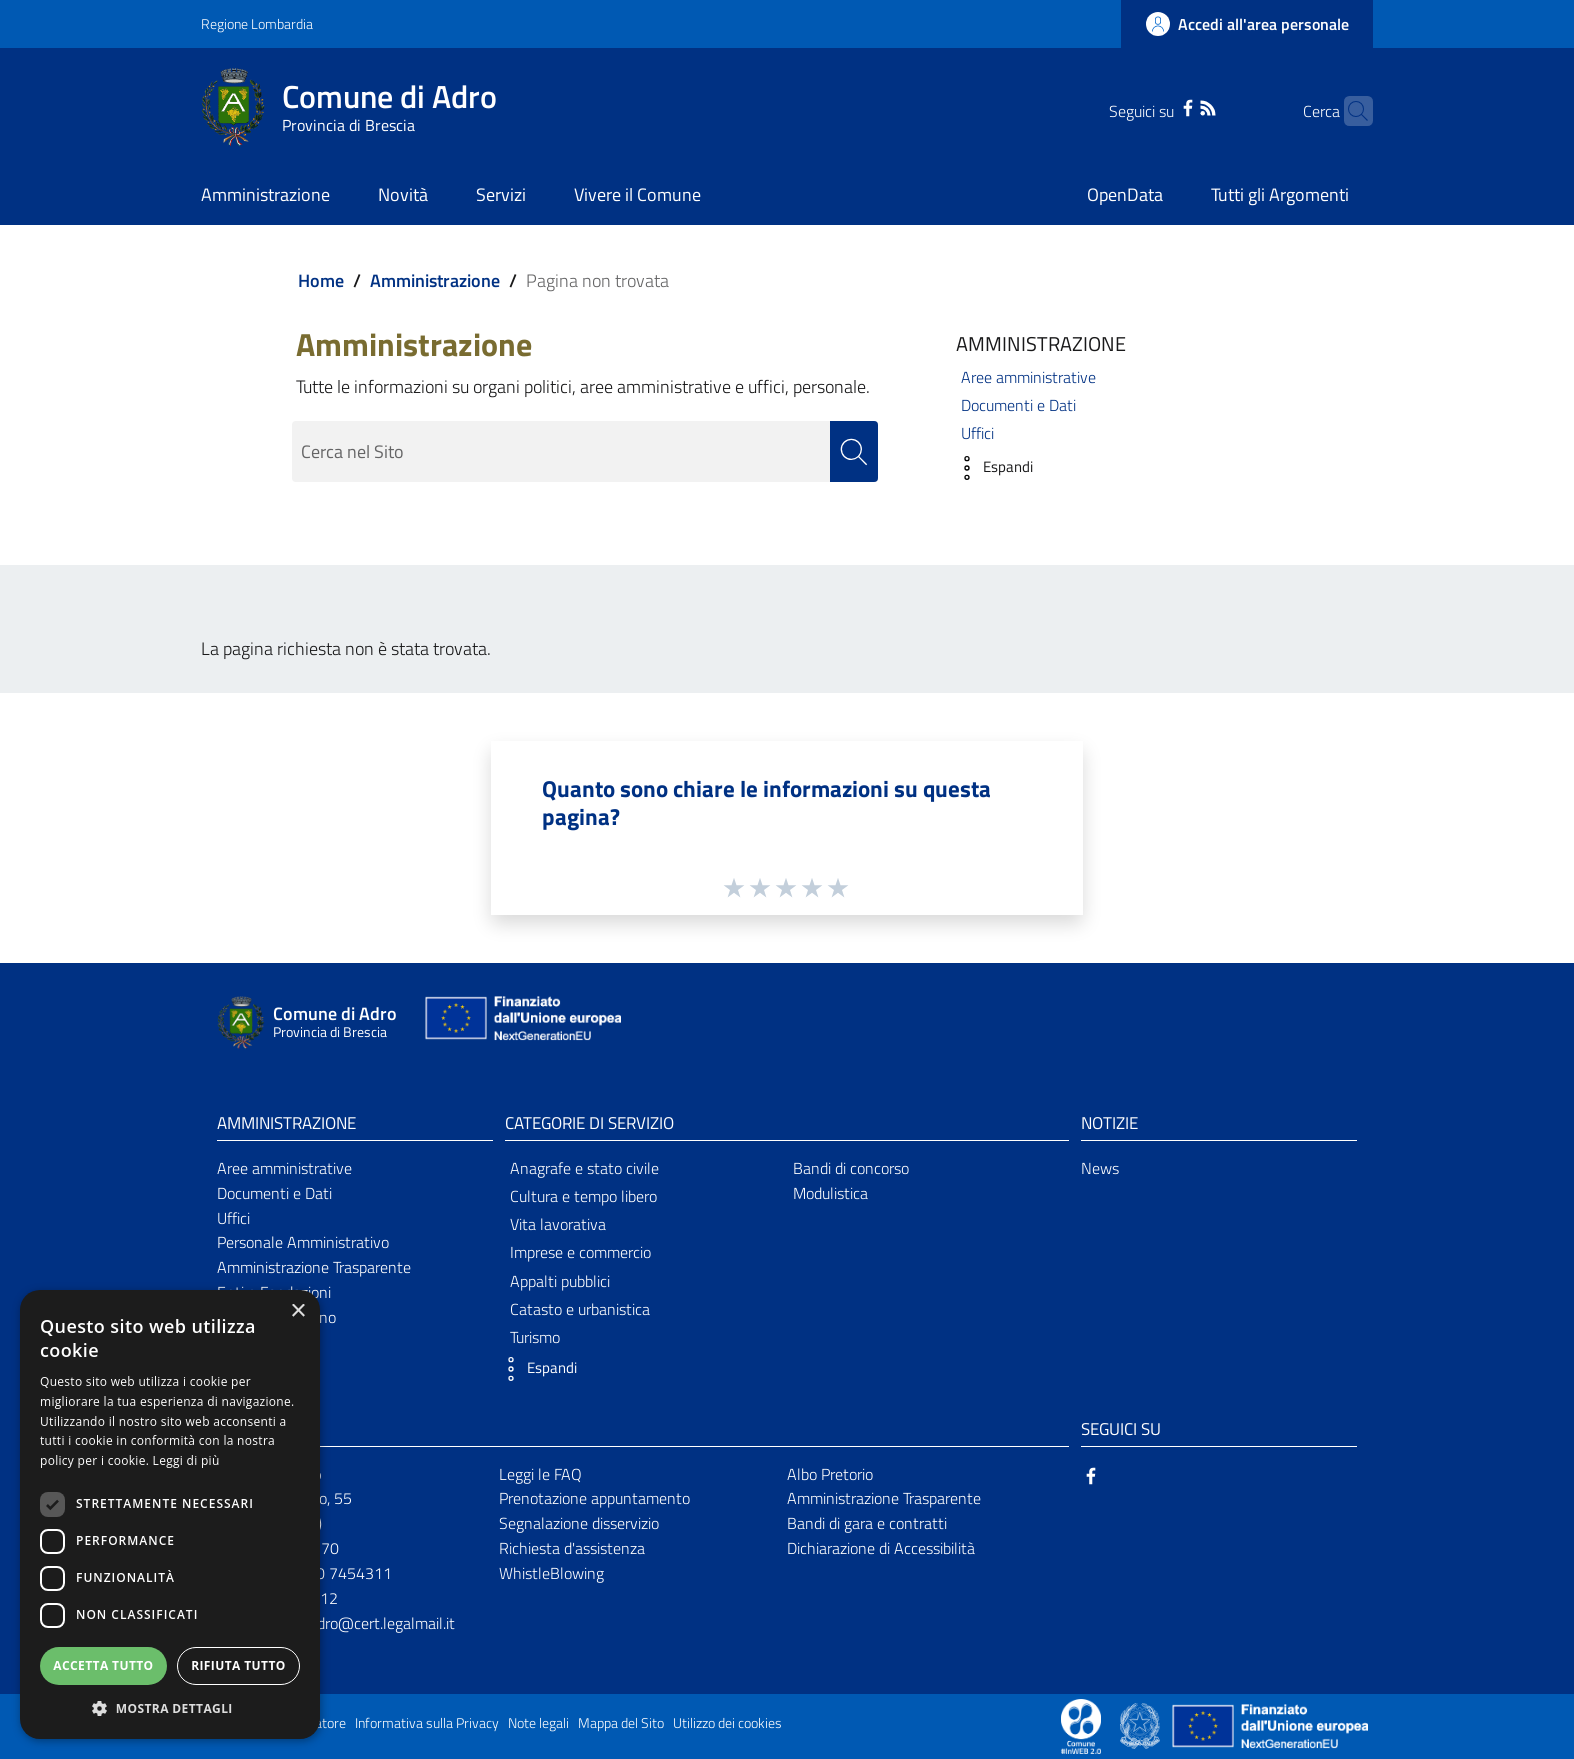  I want to click on WhistleBlowing, so click(551, 1573).